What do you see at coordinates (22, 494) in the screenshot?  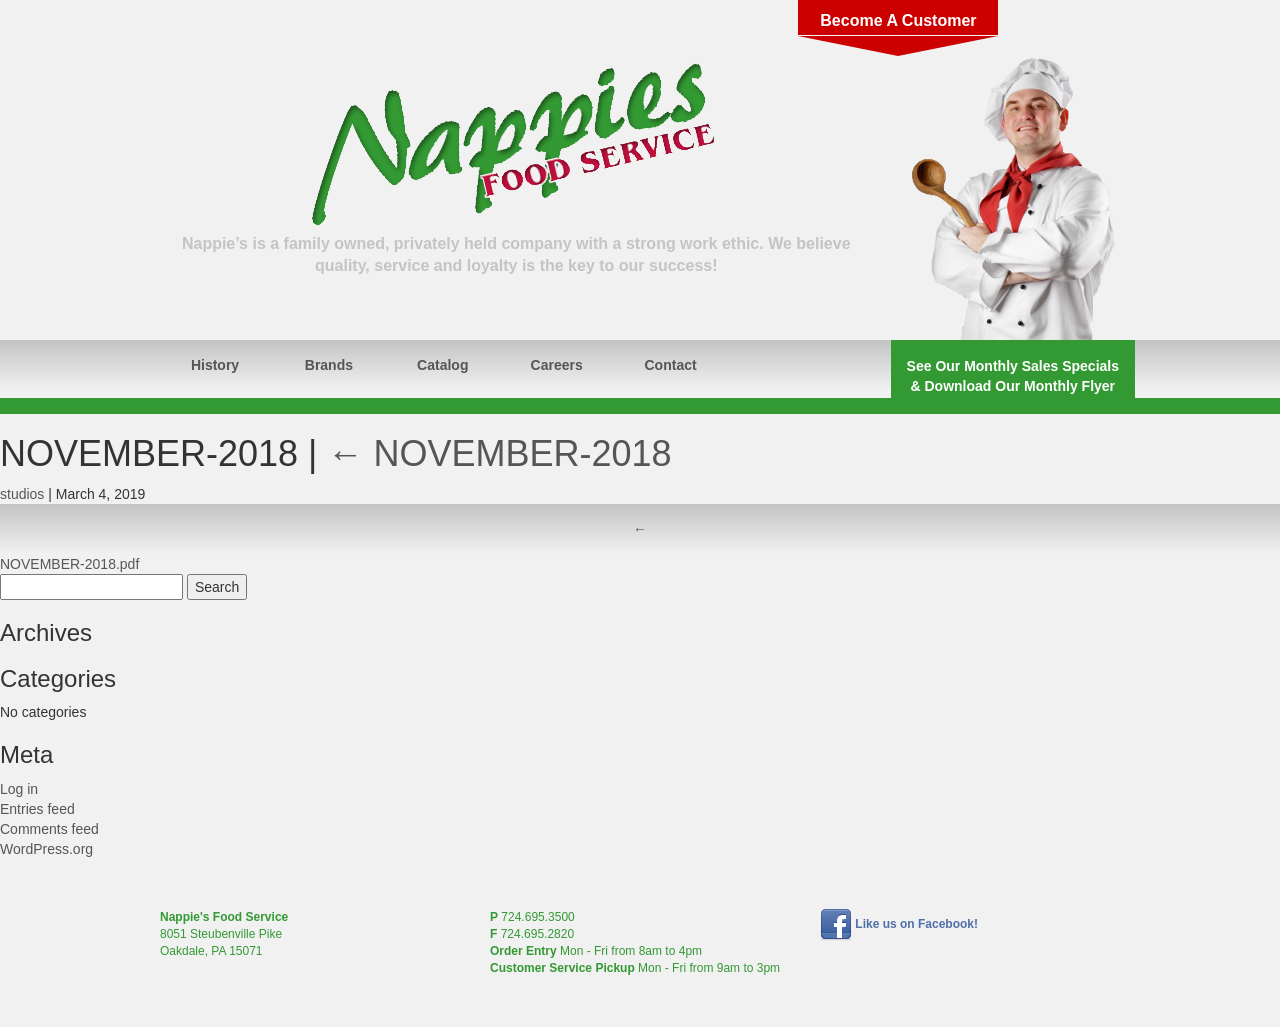 I see `studios` at bounding box center [22, 494].